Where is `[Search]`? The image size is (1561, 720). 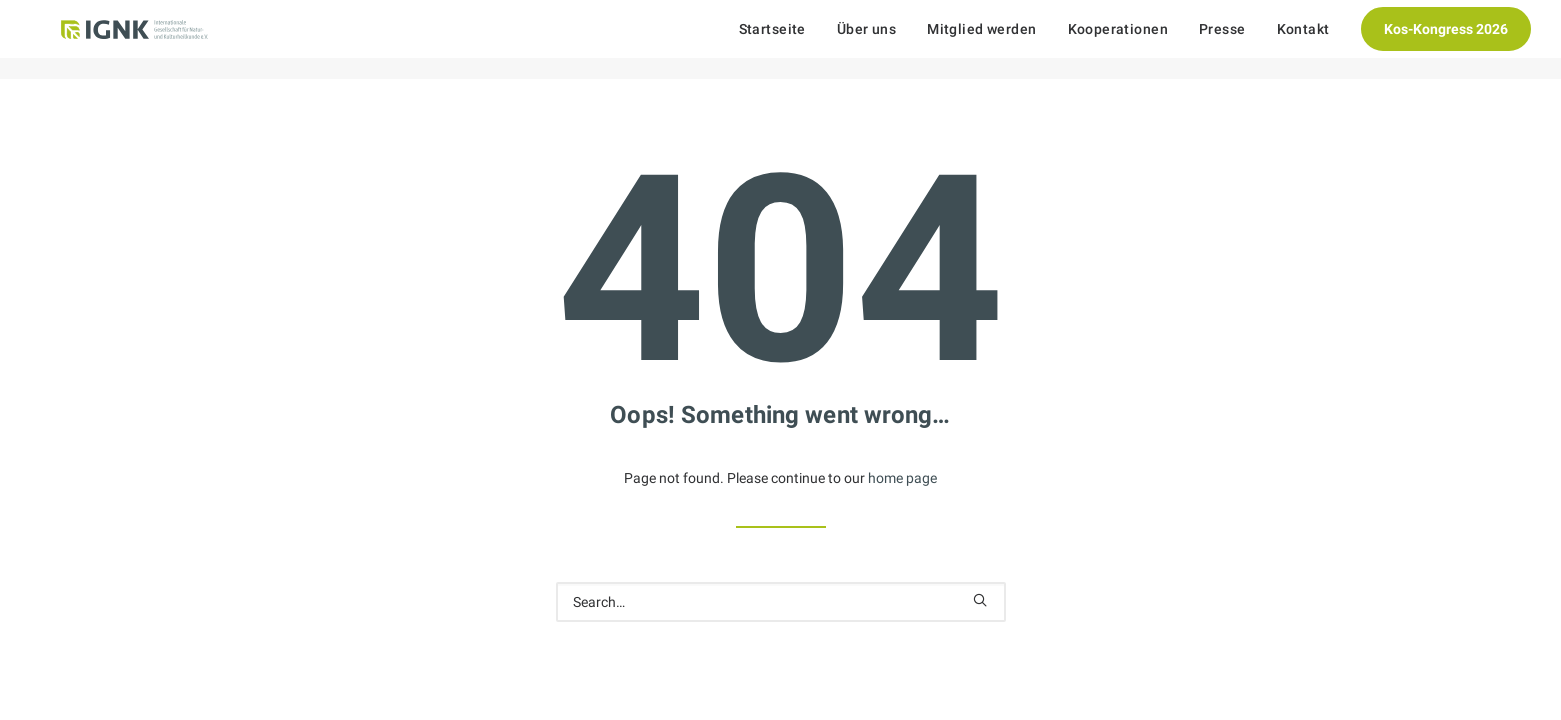
[Search] is located at coordinates (781, 602).